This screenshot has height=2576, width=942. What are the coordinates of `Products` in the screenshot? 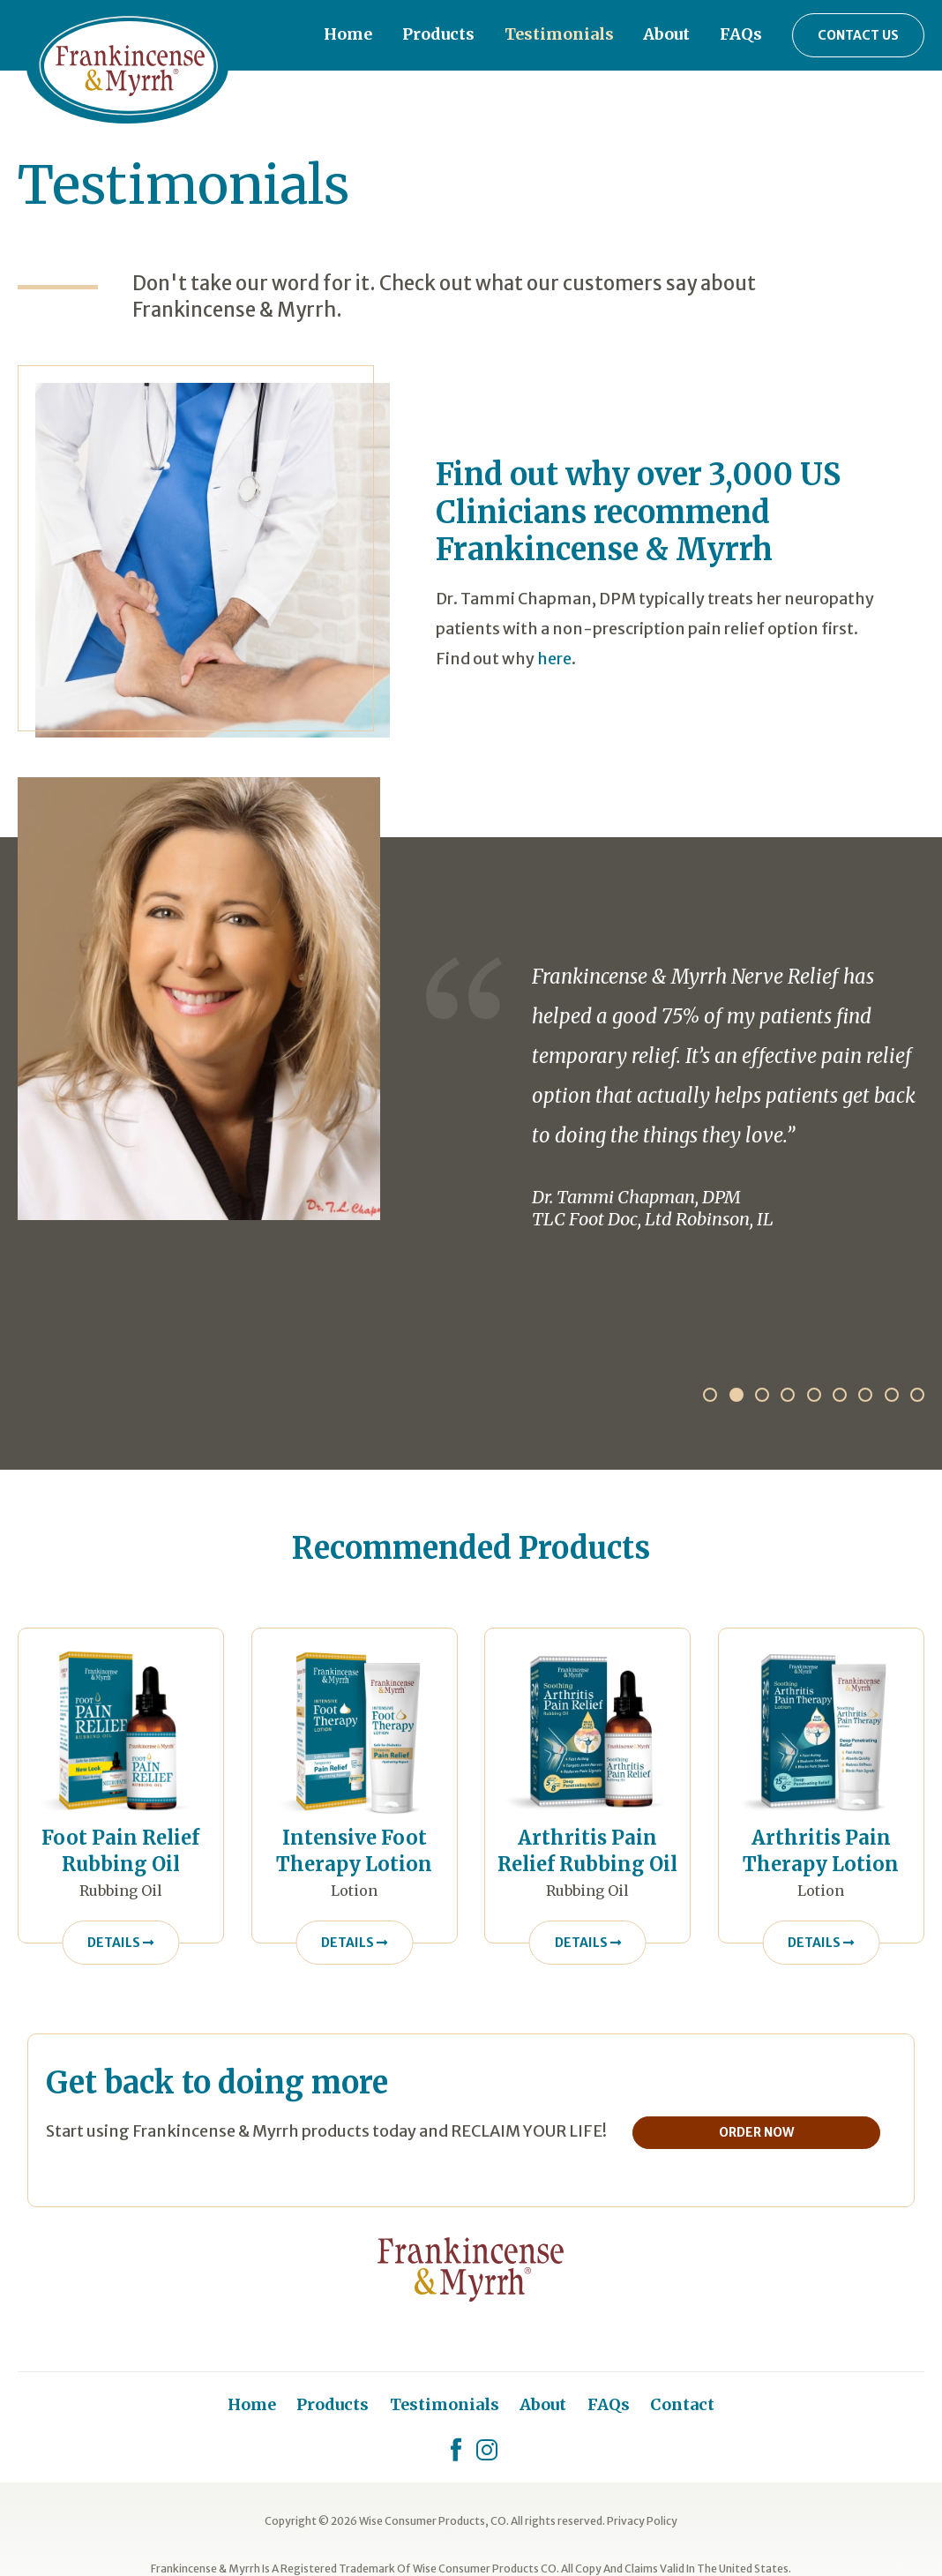 It's located at (438, 34).